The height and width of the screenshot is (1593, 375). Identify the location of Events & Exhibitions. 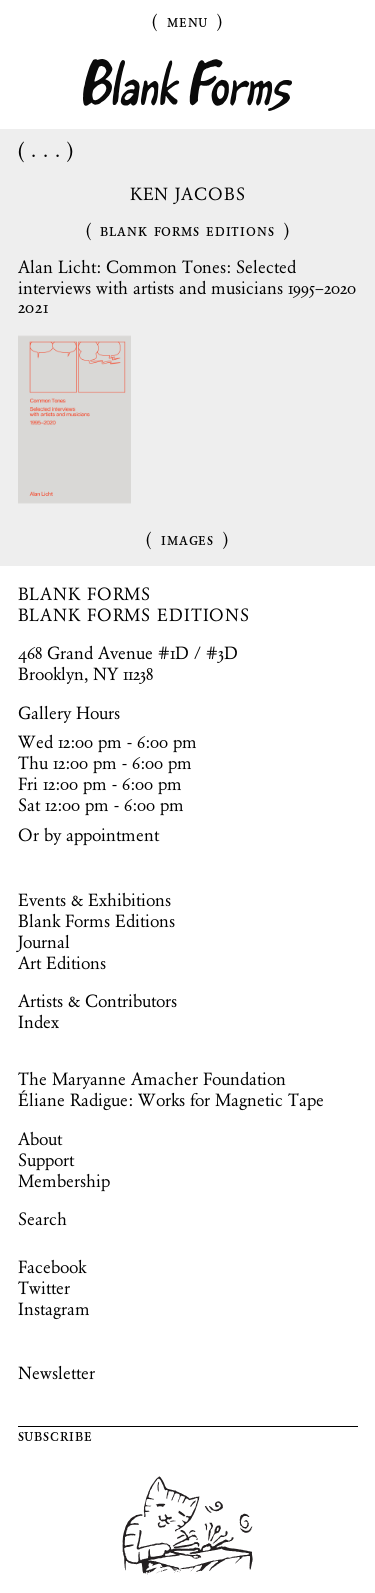
(94, 900).